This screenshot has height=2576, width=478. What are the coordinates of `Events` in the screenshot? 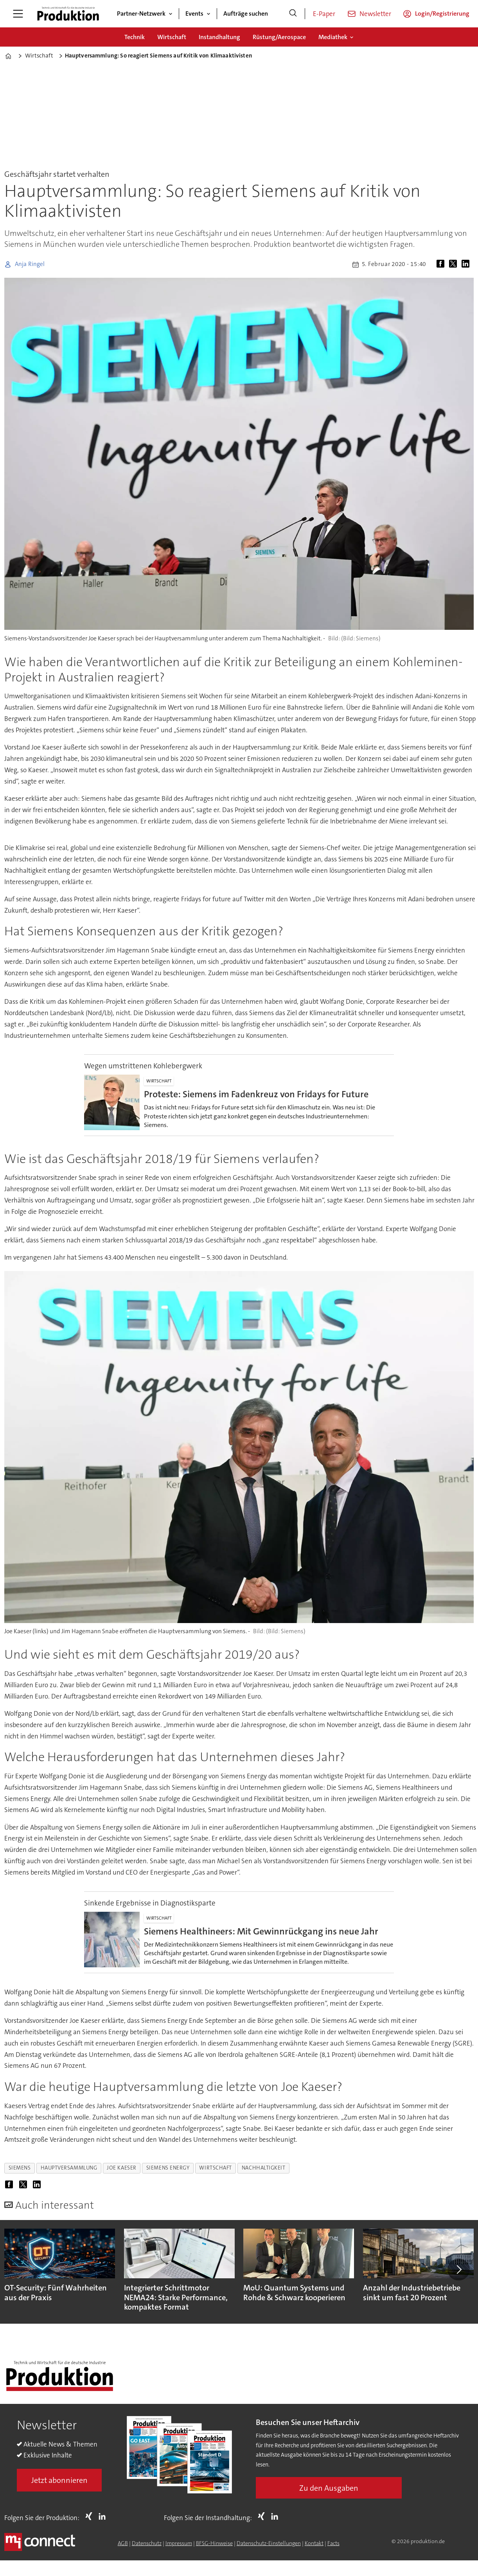 It's located at (194, 13).